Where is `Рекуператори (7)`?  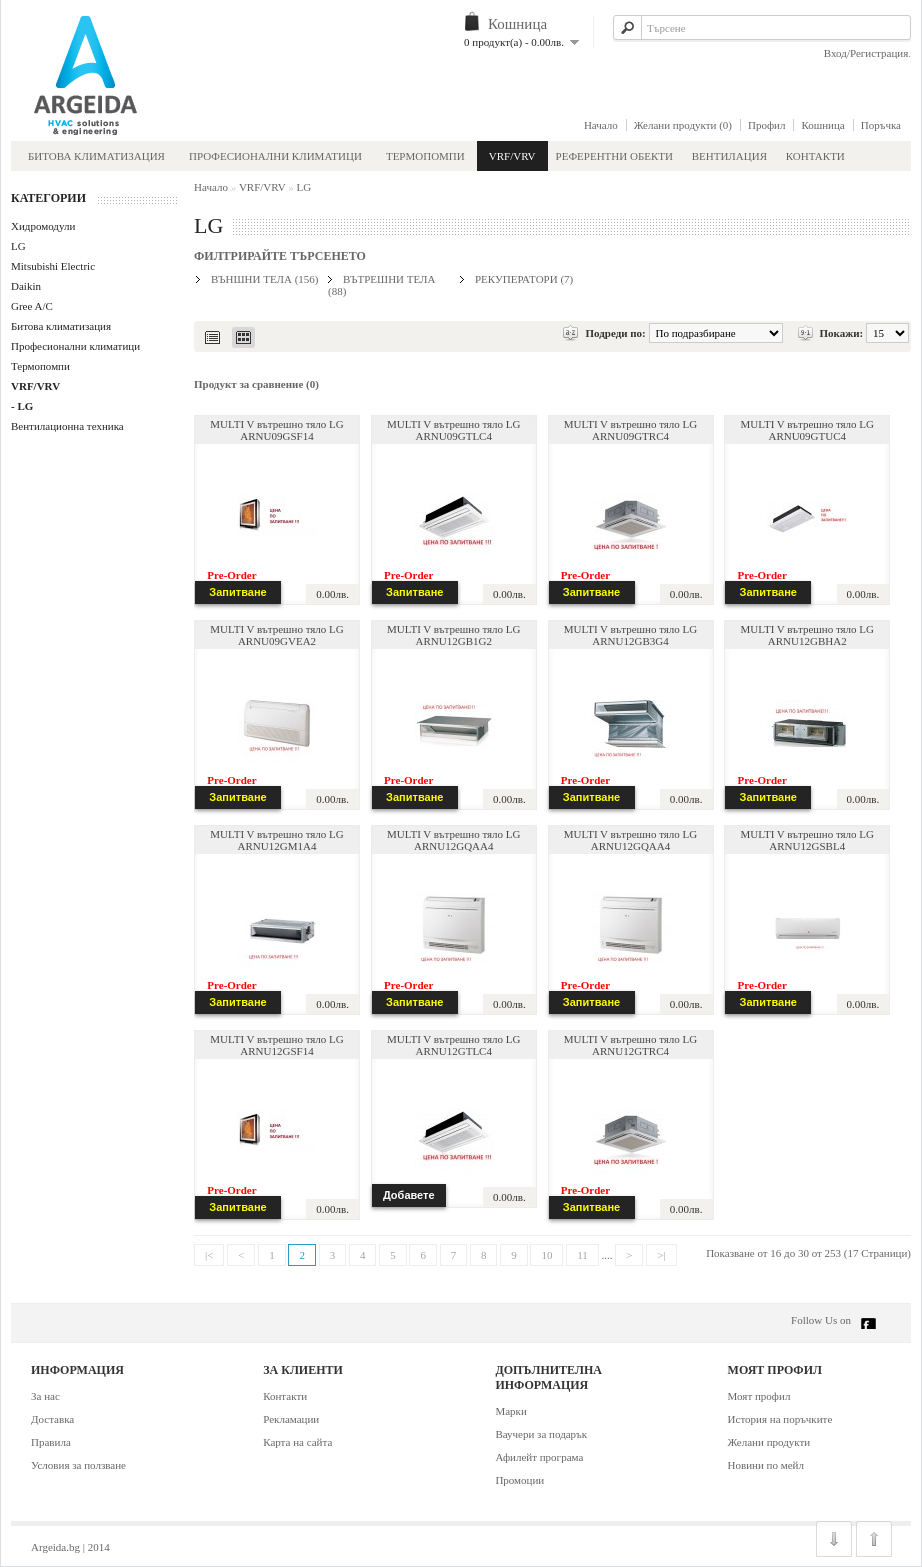
Рекуператори (7) is located at coordinates (524, 279).